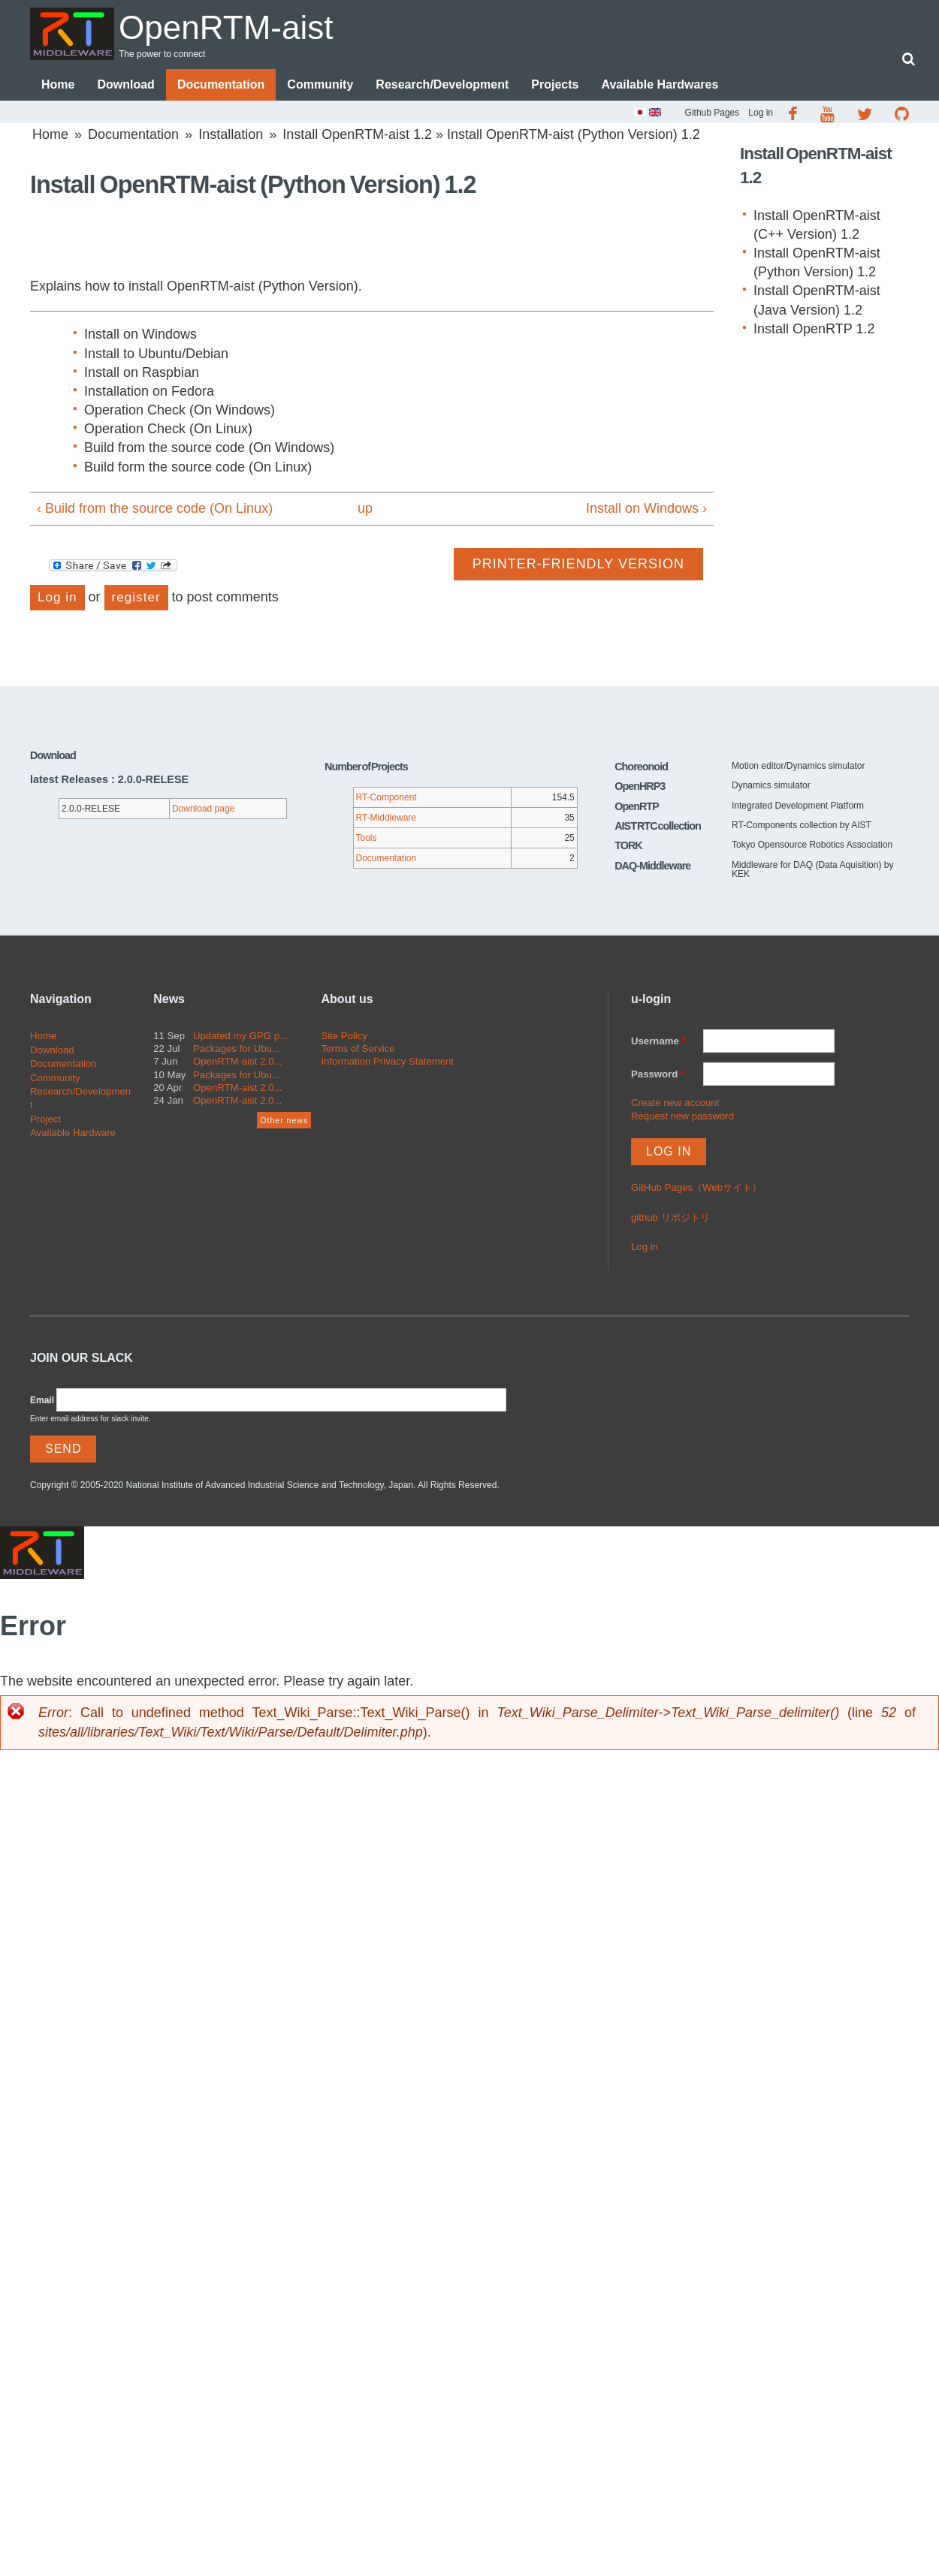  What do you see at coordinates (813, 328) in the screenshot?
I see `Install OpenRTP 1.2` at bounding box center [813, 328].